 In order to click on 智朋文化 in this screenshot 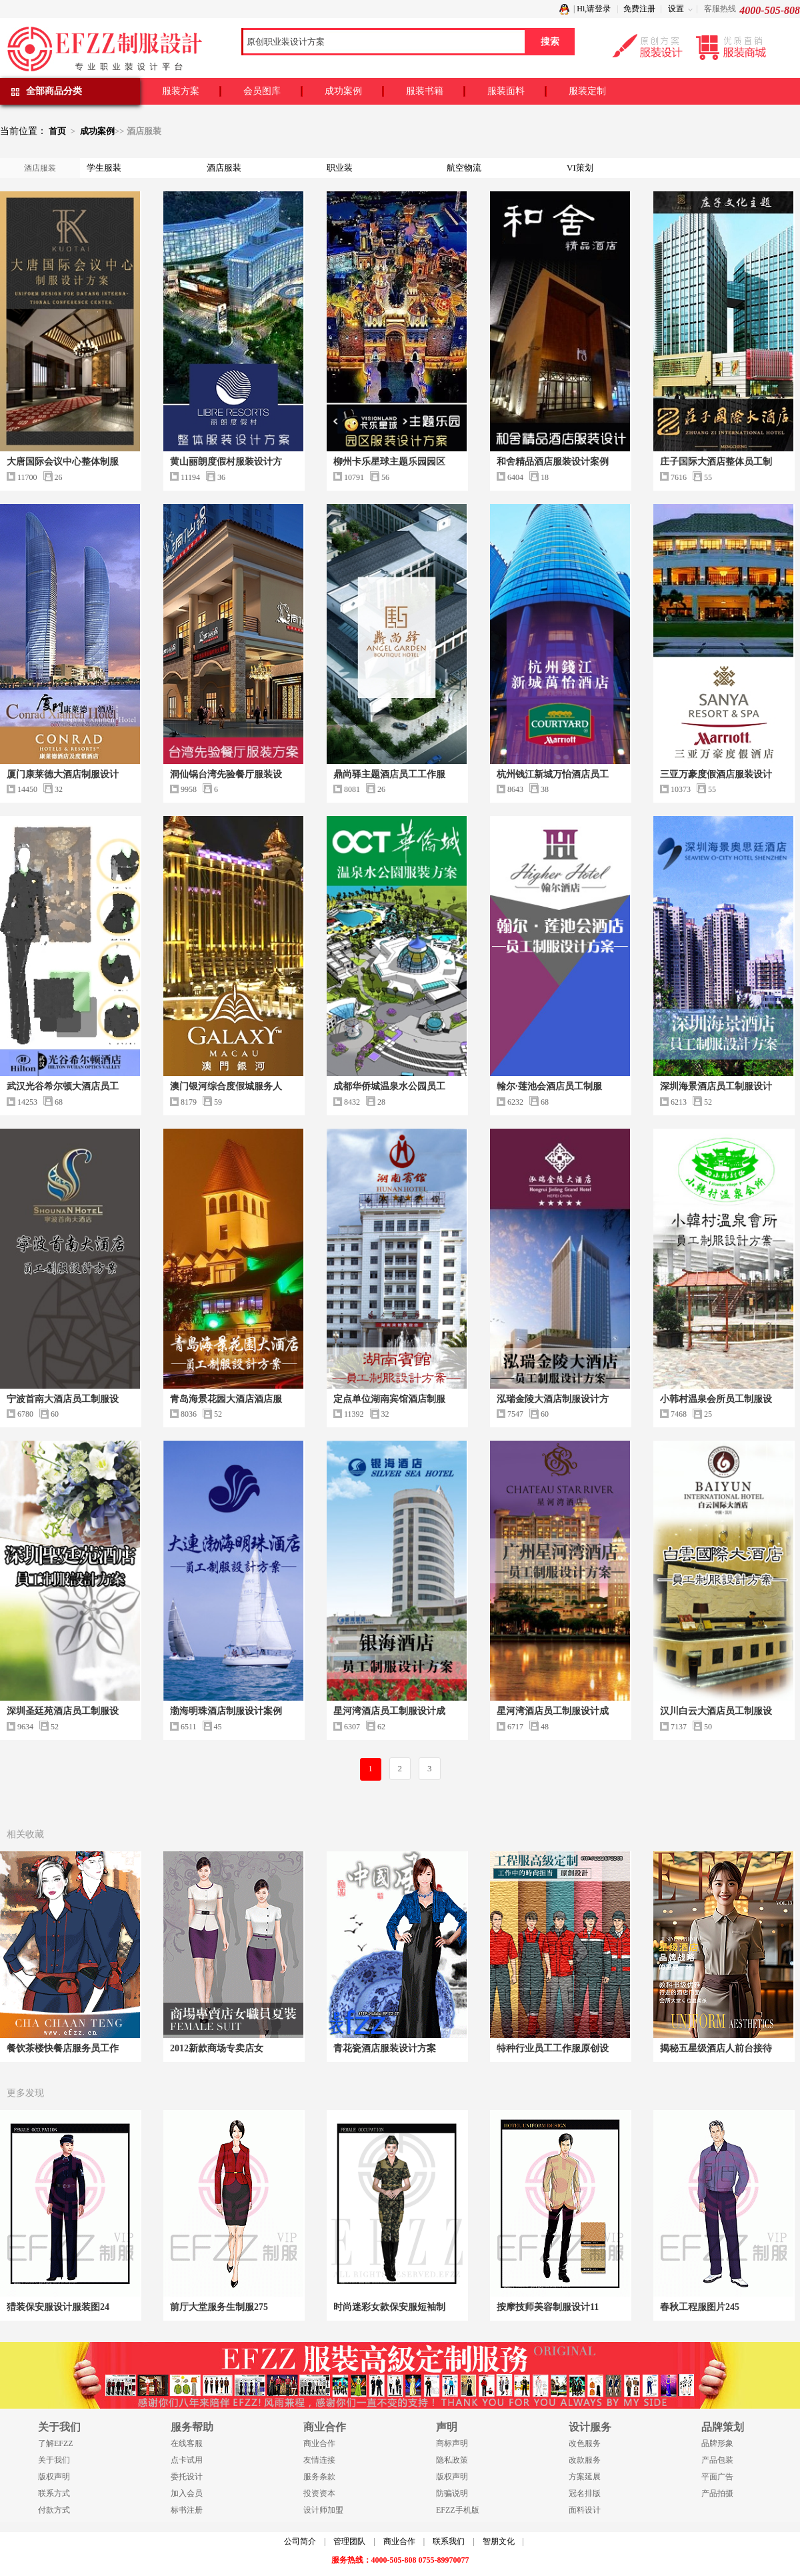, I will do `click(499, 2541)`.